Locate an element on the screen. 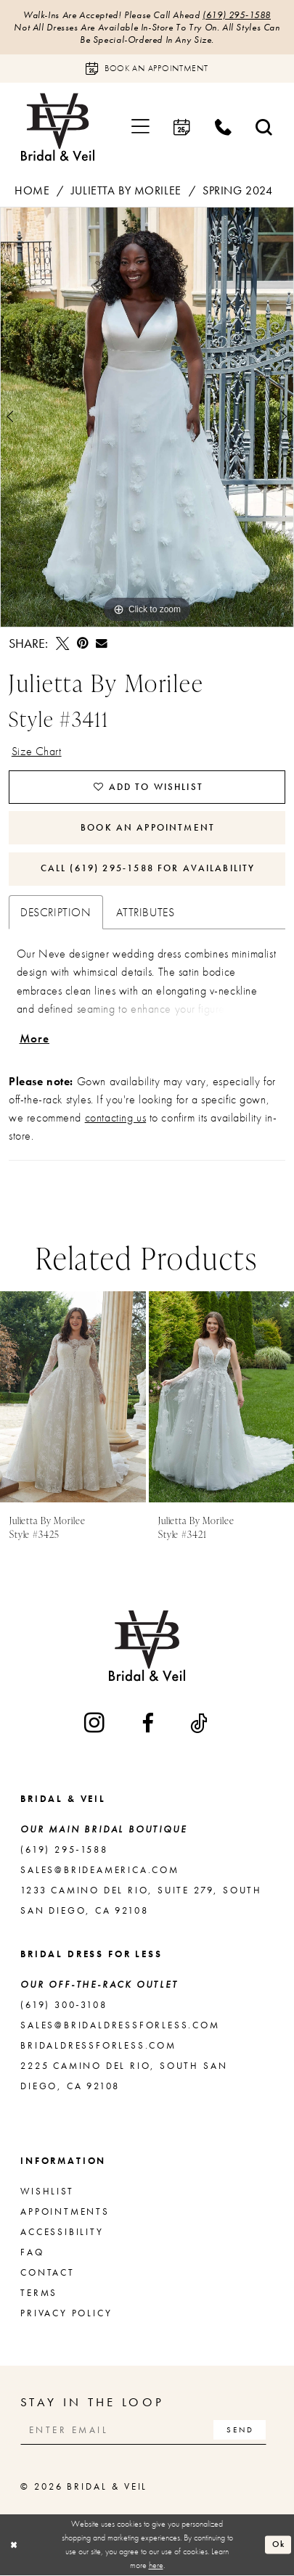 This screenshot has height=2576, width=294. [button] is located at coordinates (141, 127).